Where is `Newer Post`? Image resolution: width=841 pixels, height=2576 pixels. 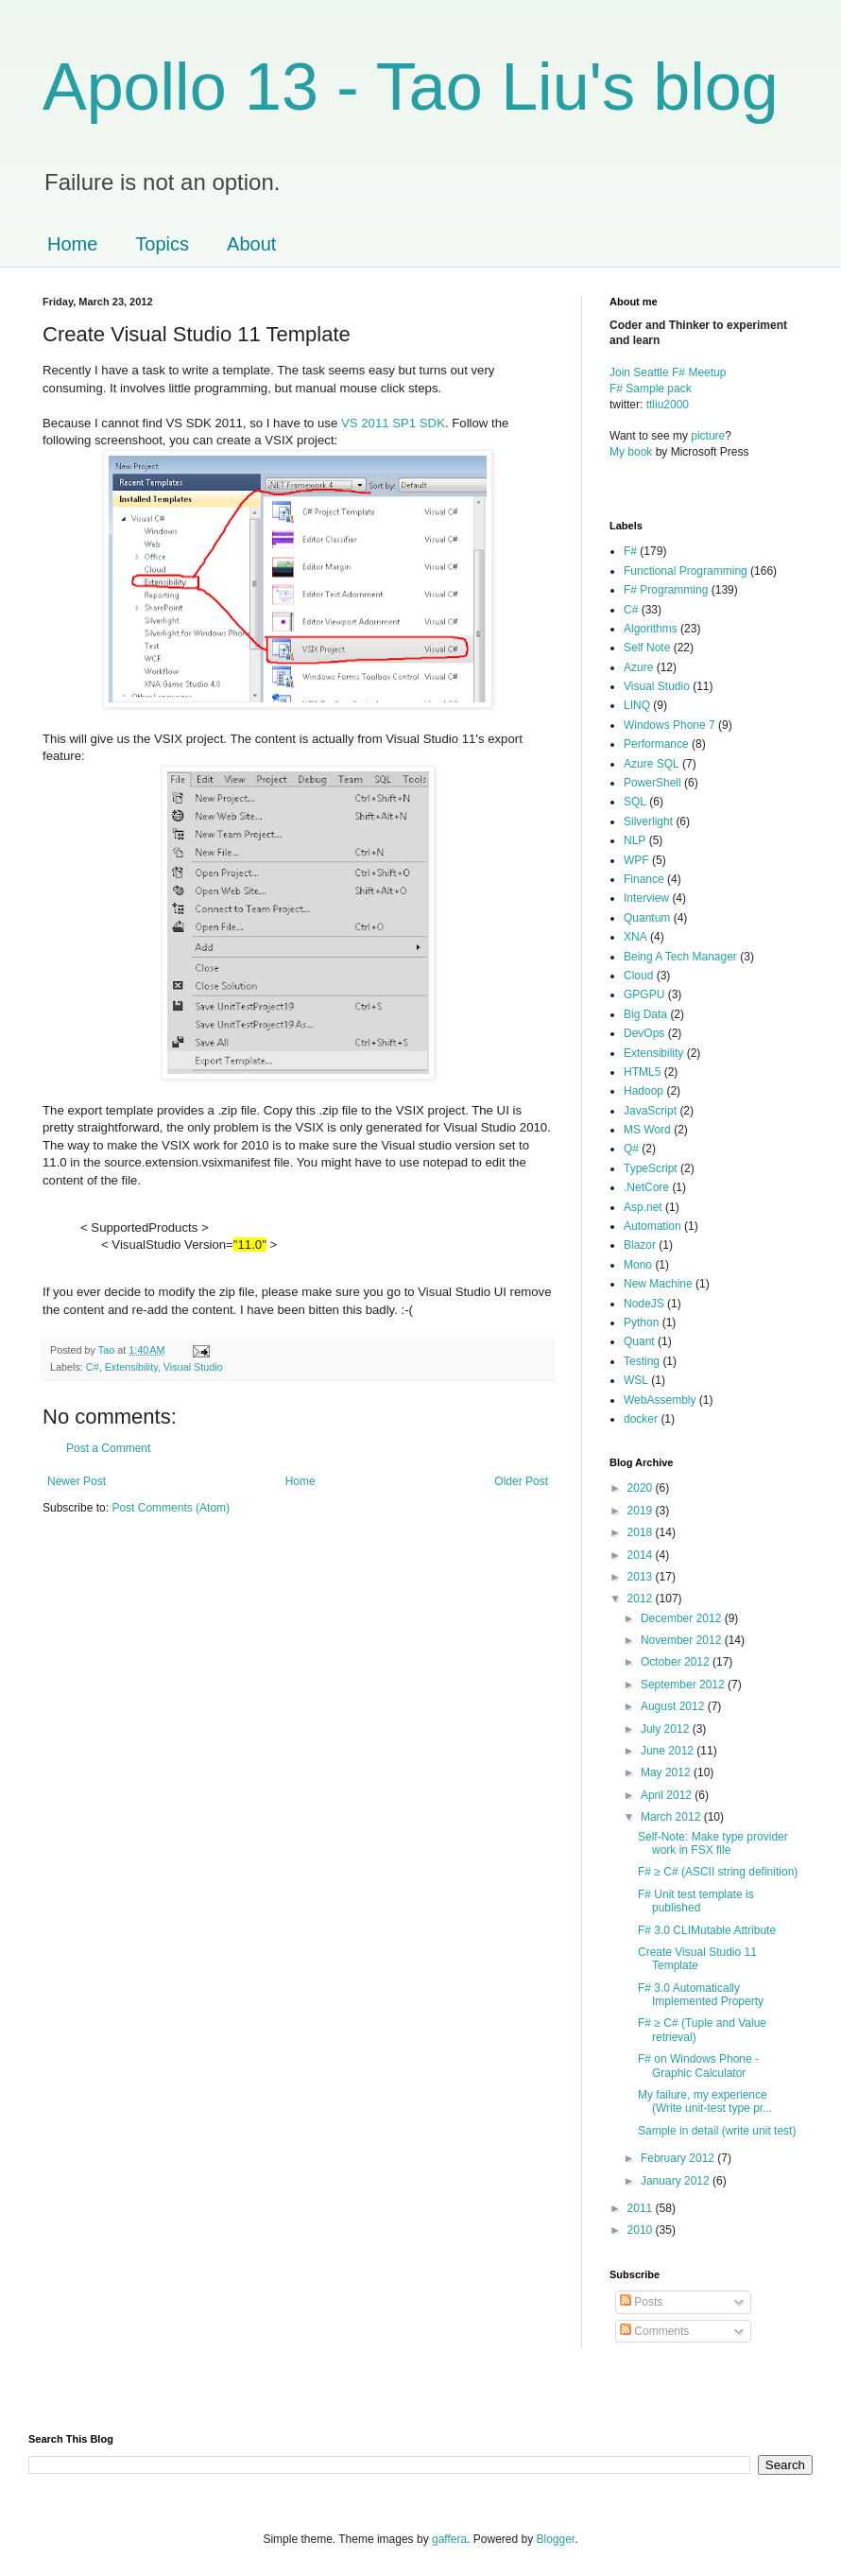 Newer Post is located at coordinates (76, 1481).